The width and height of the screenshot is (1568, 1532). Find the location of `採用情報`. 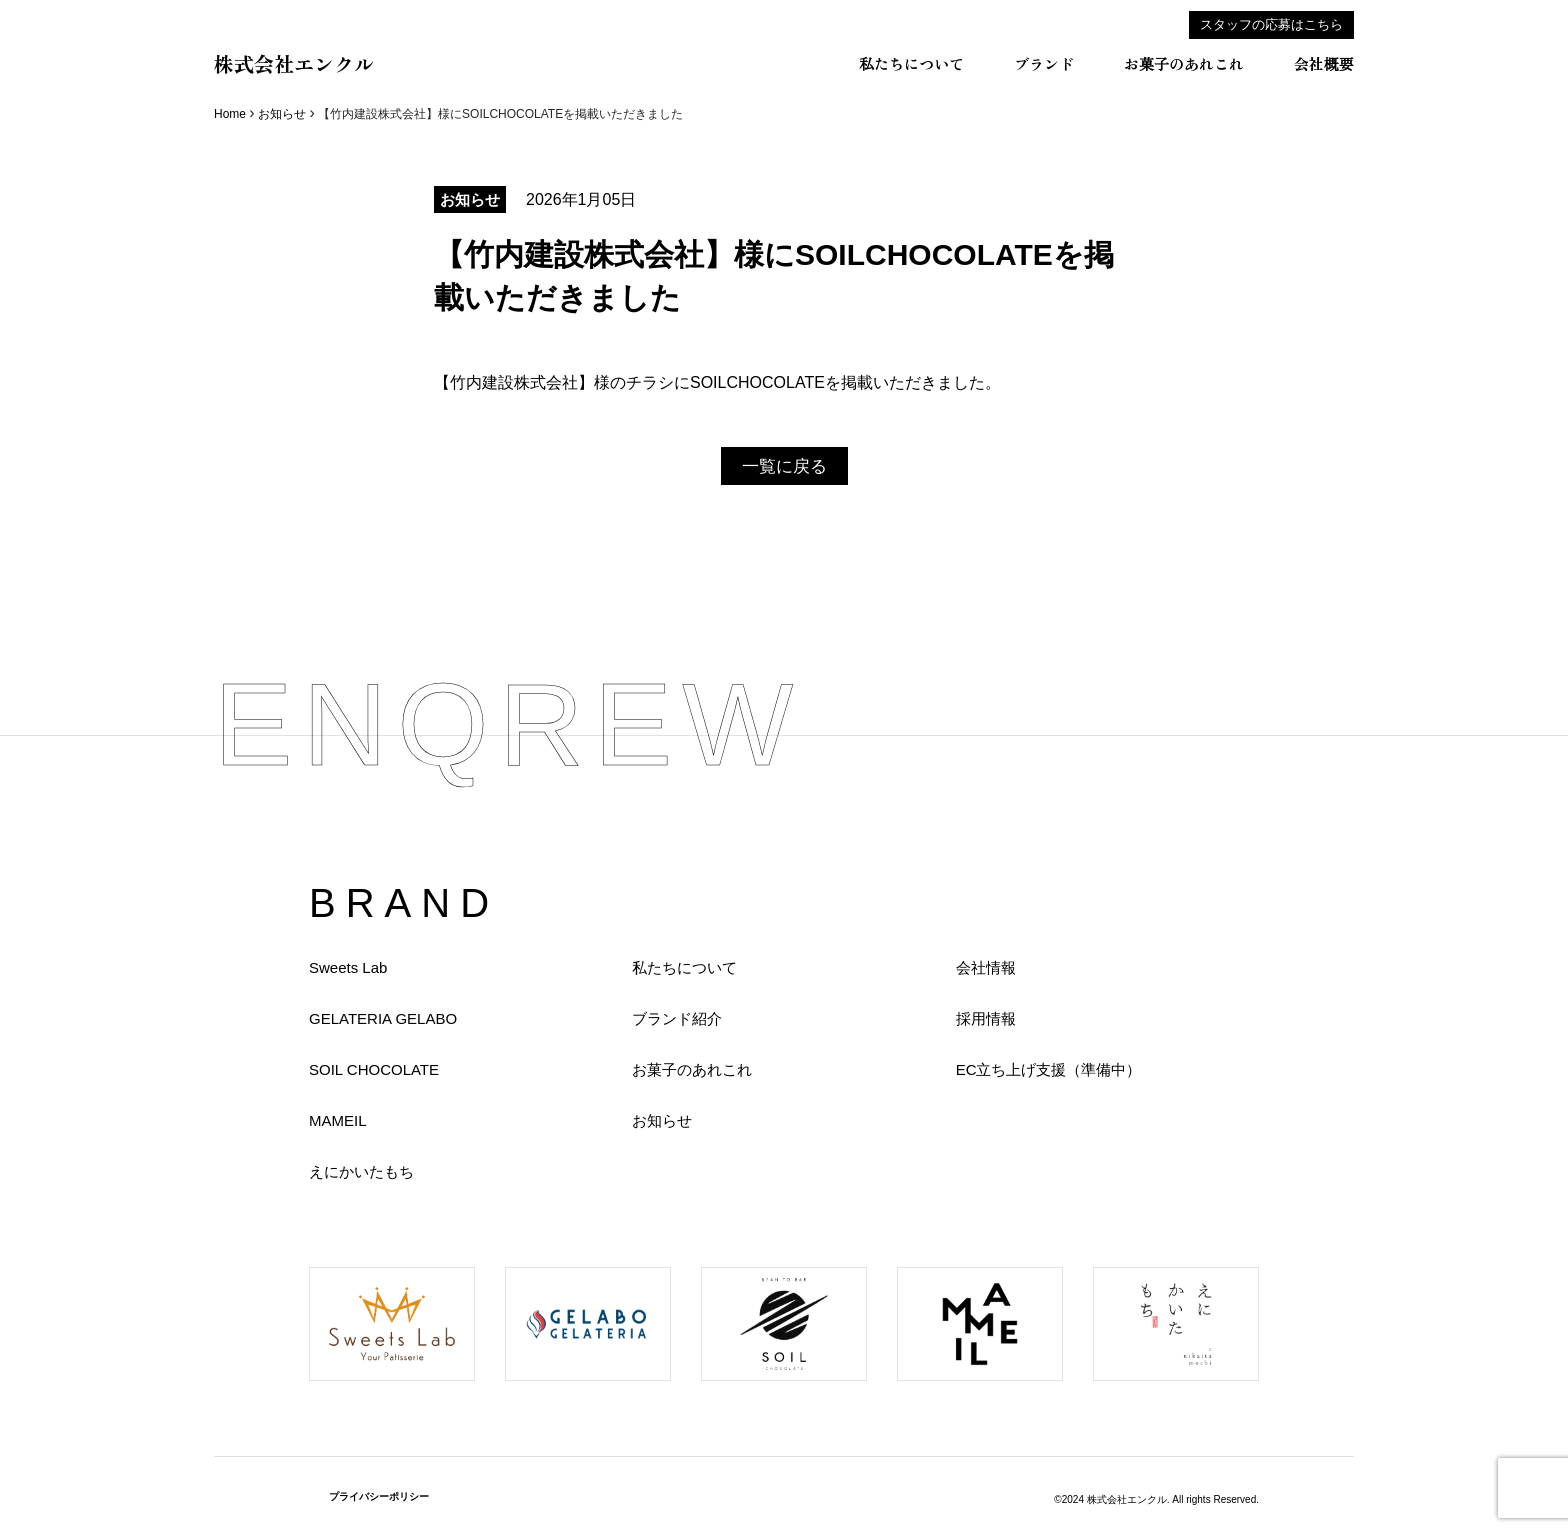

採用情報 is located at coordinates (986, 1018).